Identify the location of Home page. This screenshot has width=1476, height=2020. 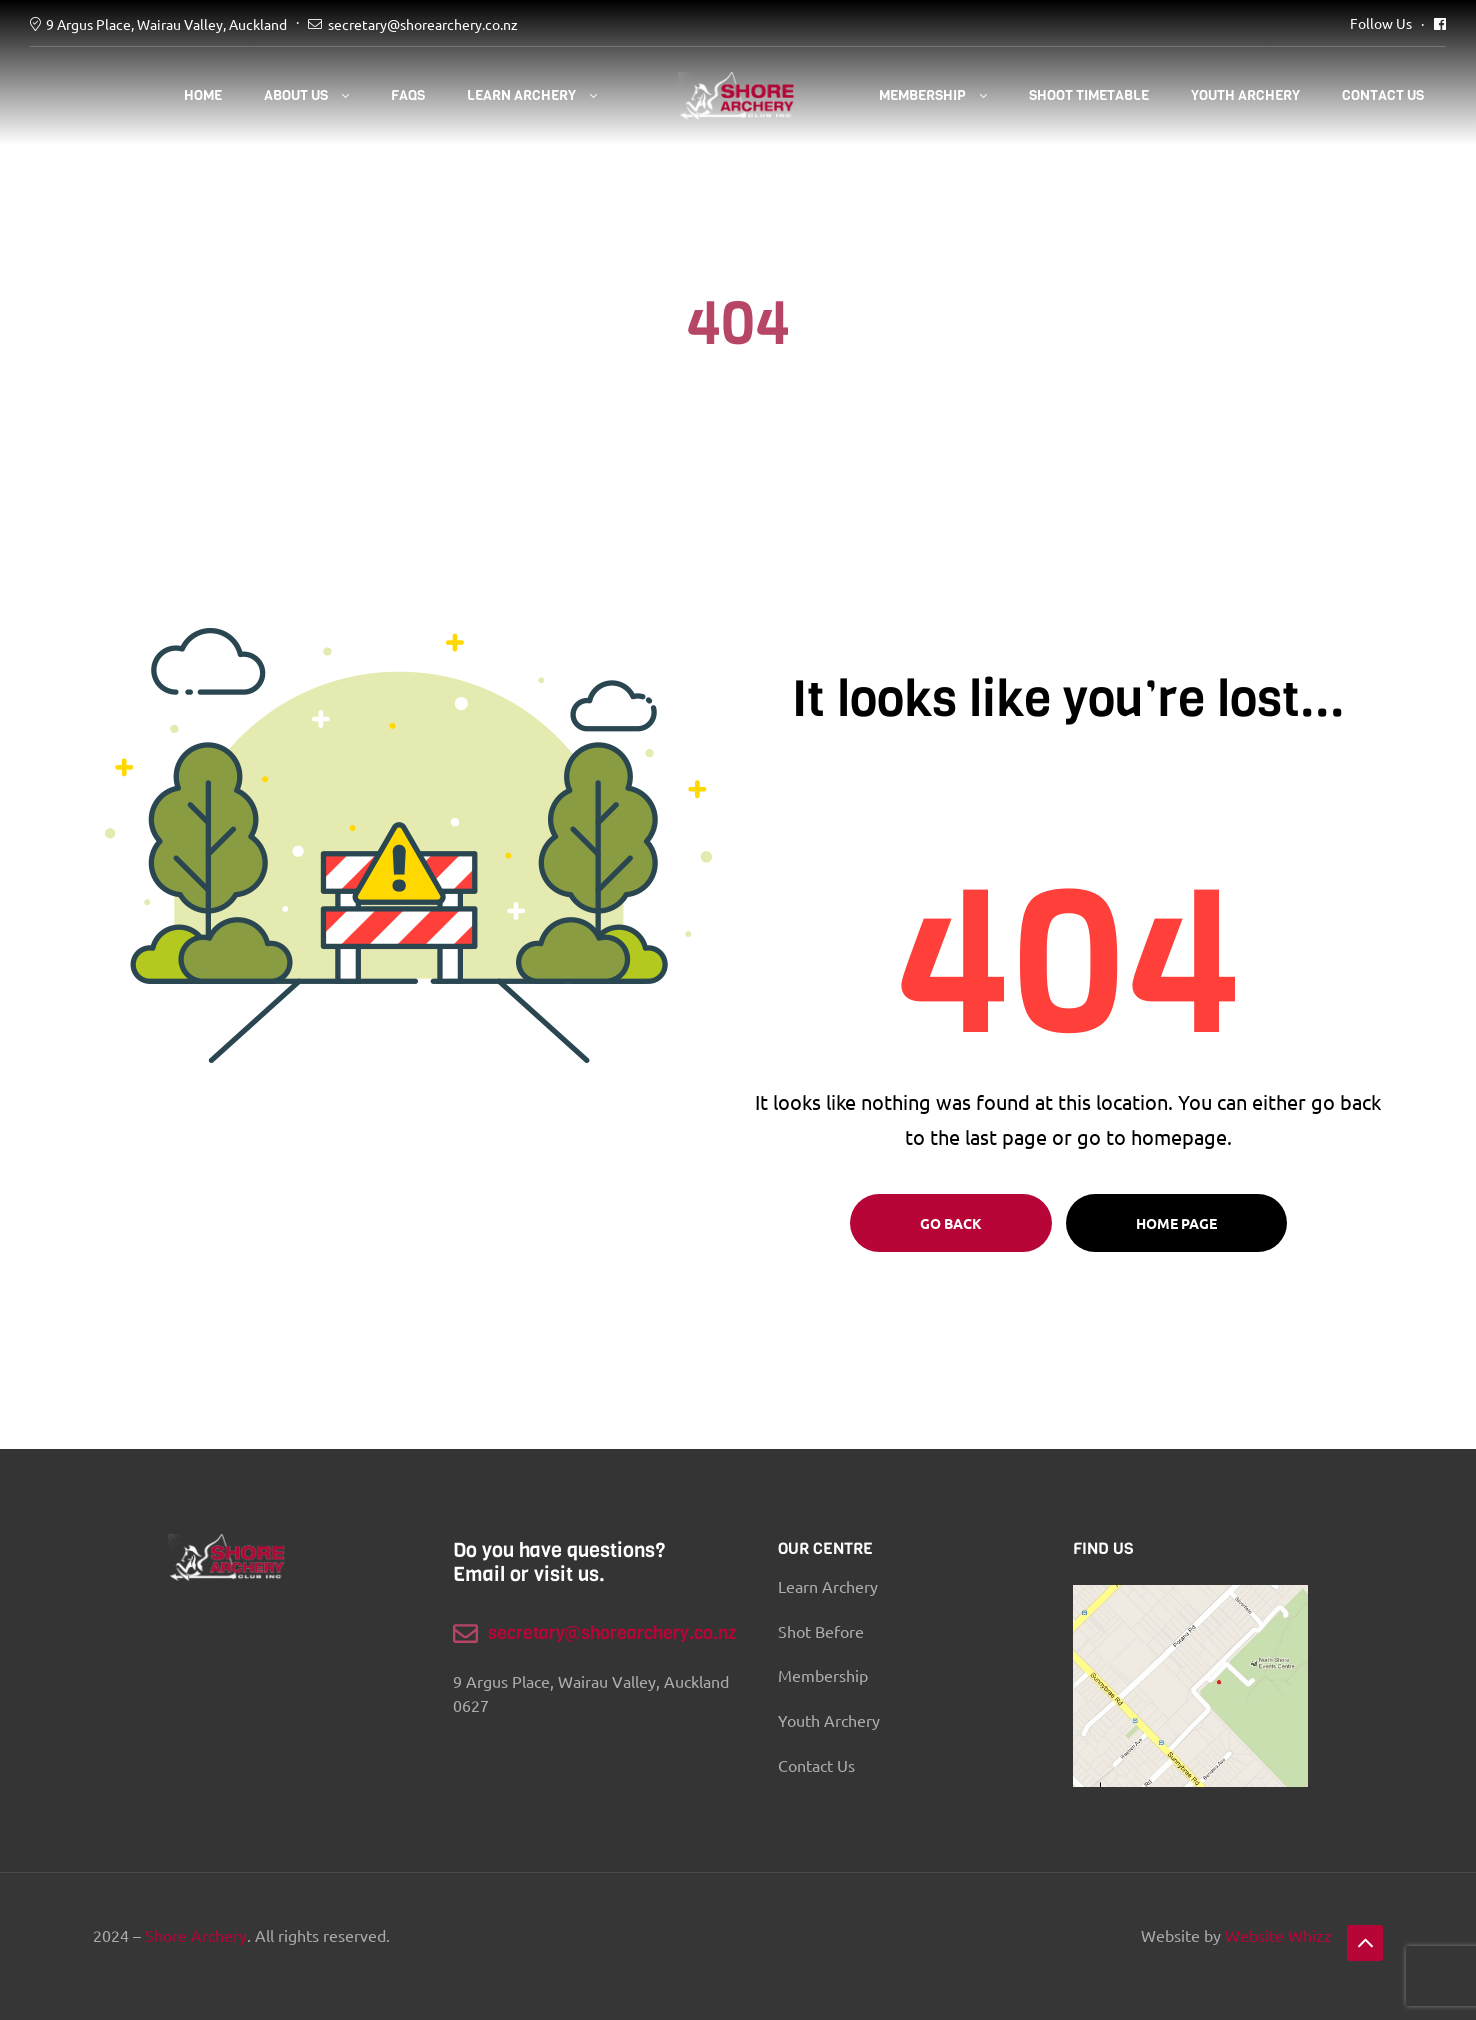
(1176, 1223).